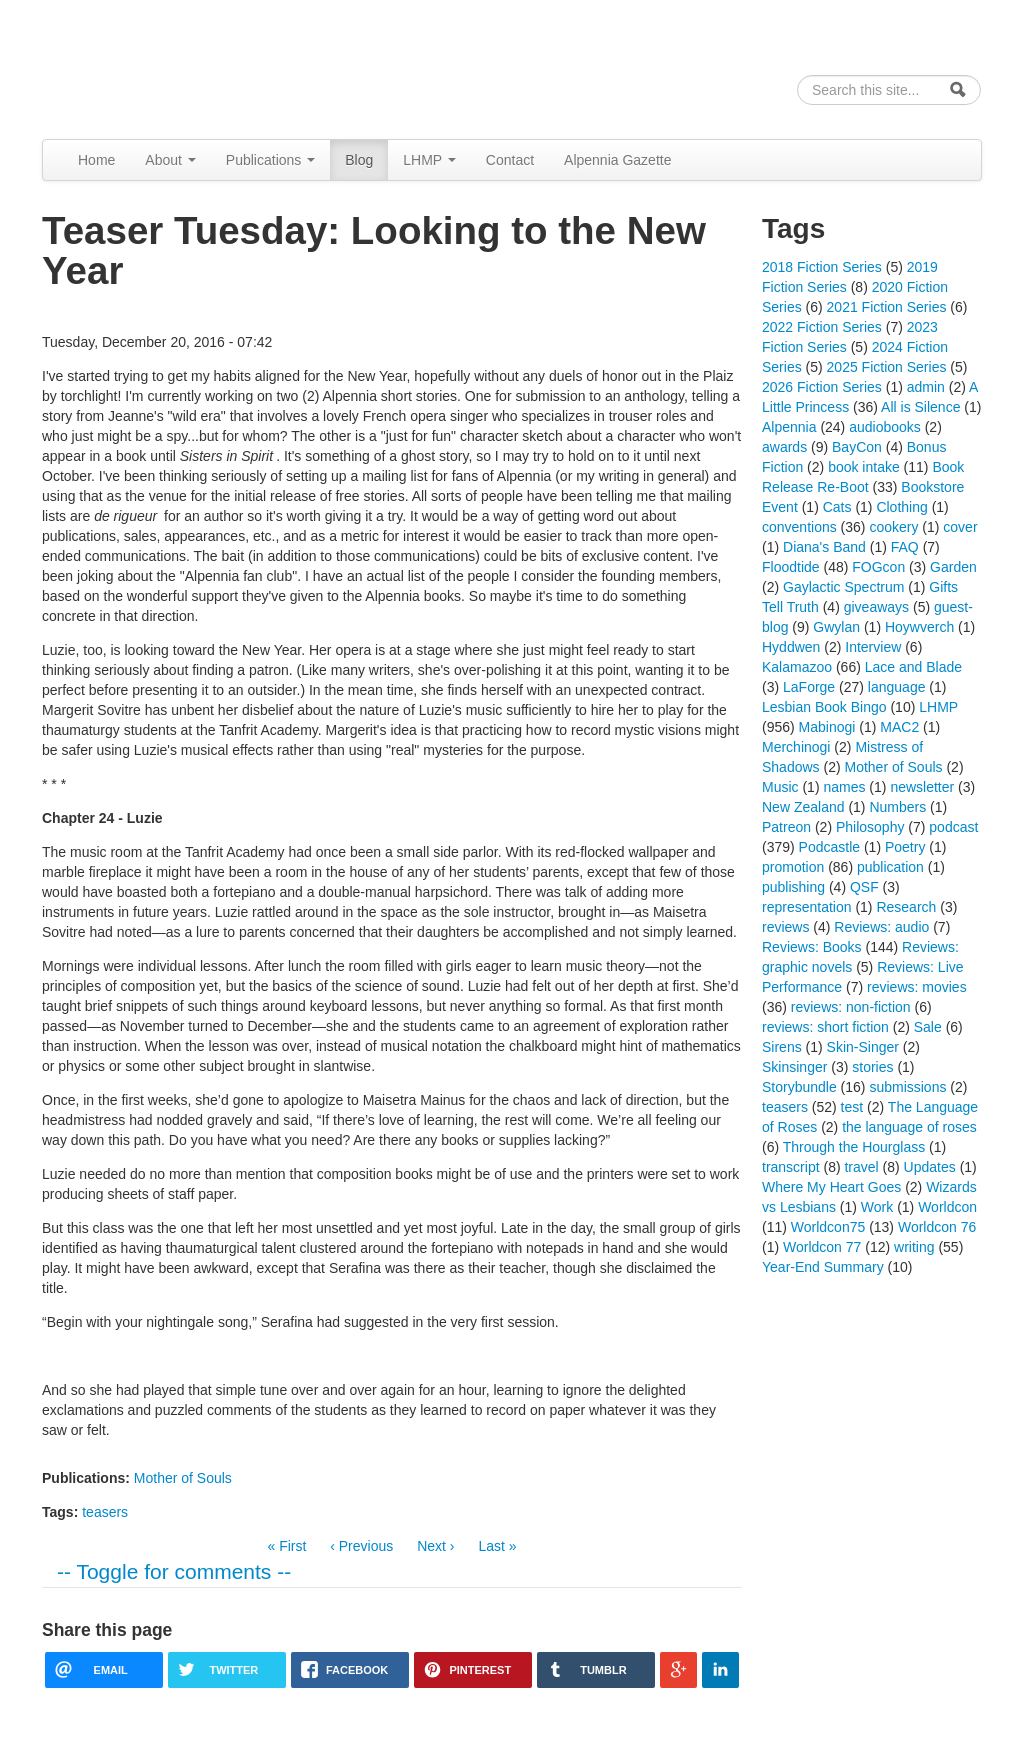 Image resolution: width=1024 pixels, height=1752 pixels. What do you see at coordinates (510, 160) in the screenshot?
I see `Contact` at bounding box center [510, 160].